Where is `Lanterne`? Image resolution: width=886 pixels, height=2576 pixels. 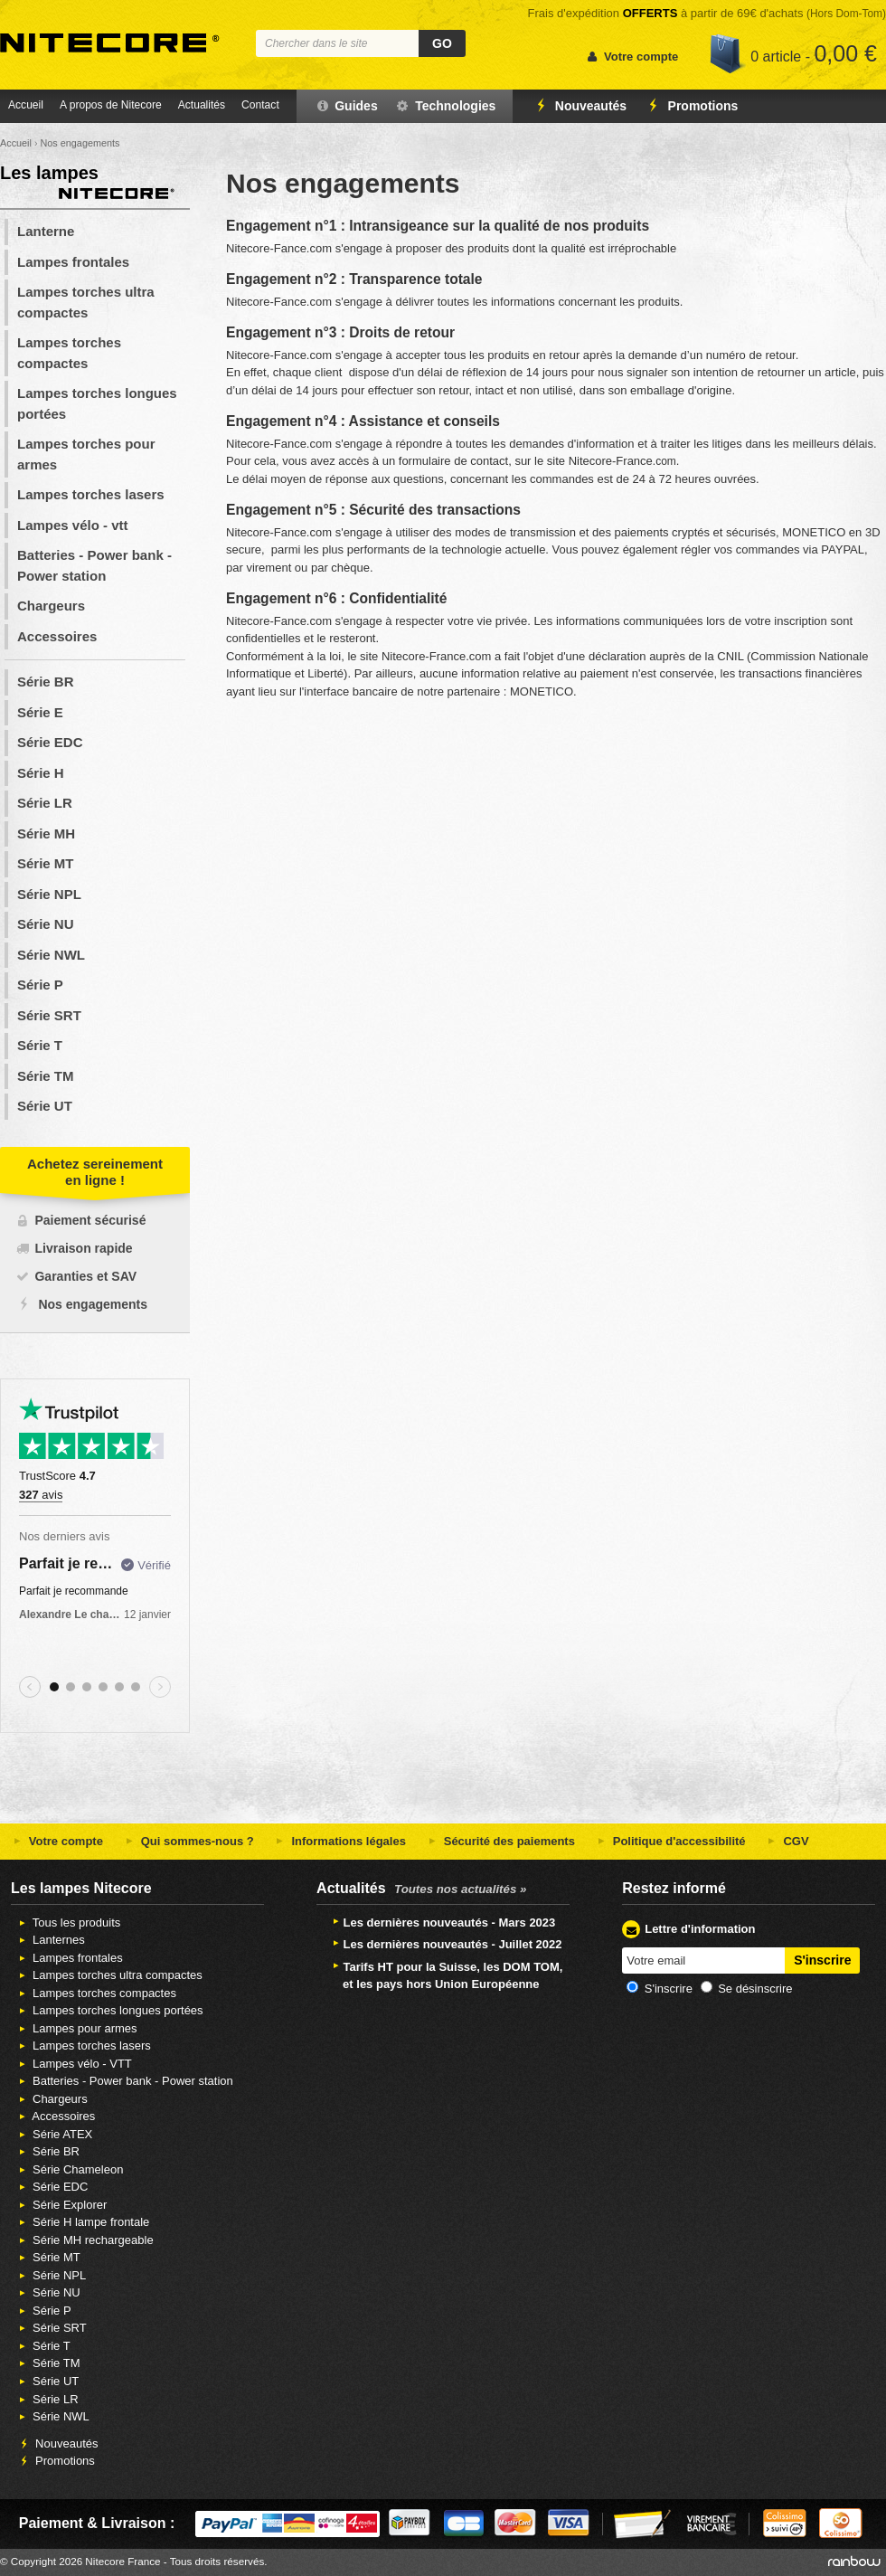 Lanterne is located at coordinates (45, 231).